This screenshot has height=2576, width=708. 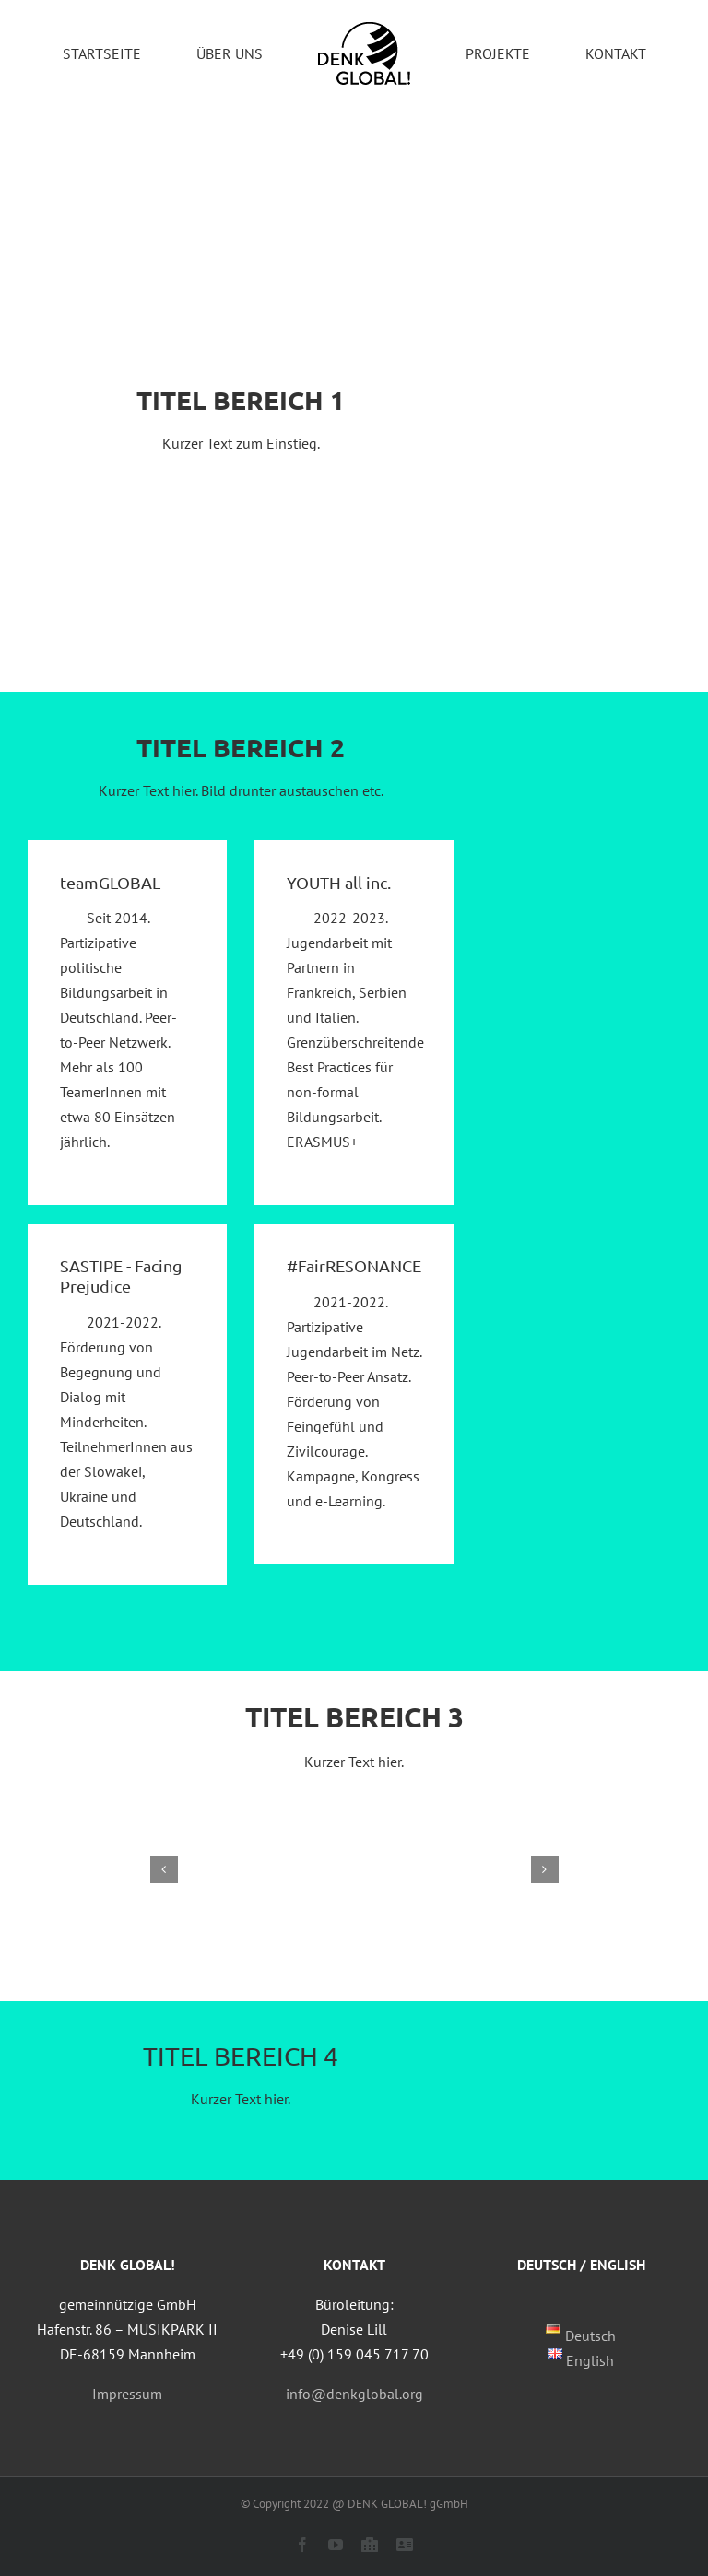 I want to click on Impressum, so click(x=127, y=2393).